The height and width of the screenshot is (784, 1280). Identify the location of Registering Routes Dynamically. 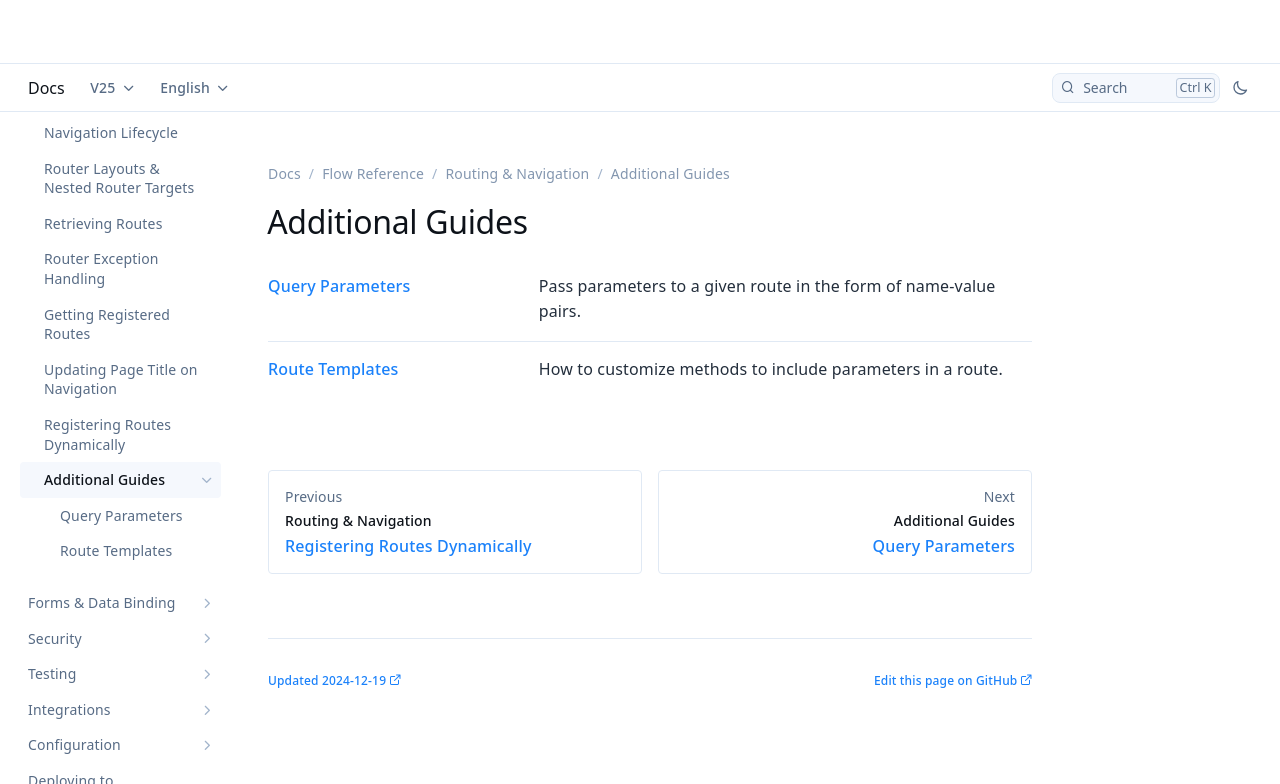
(107, 434).